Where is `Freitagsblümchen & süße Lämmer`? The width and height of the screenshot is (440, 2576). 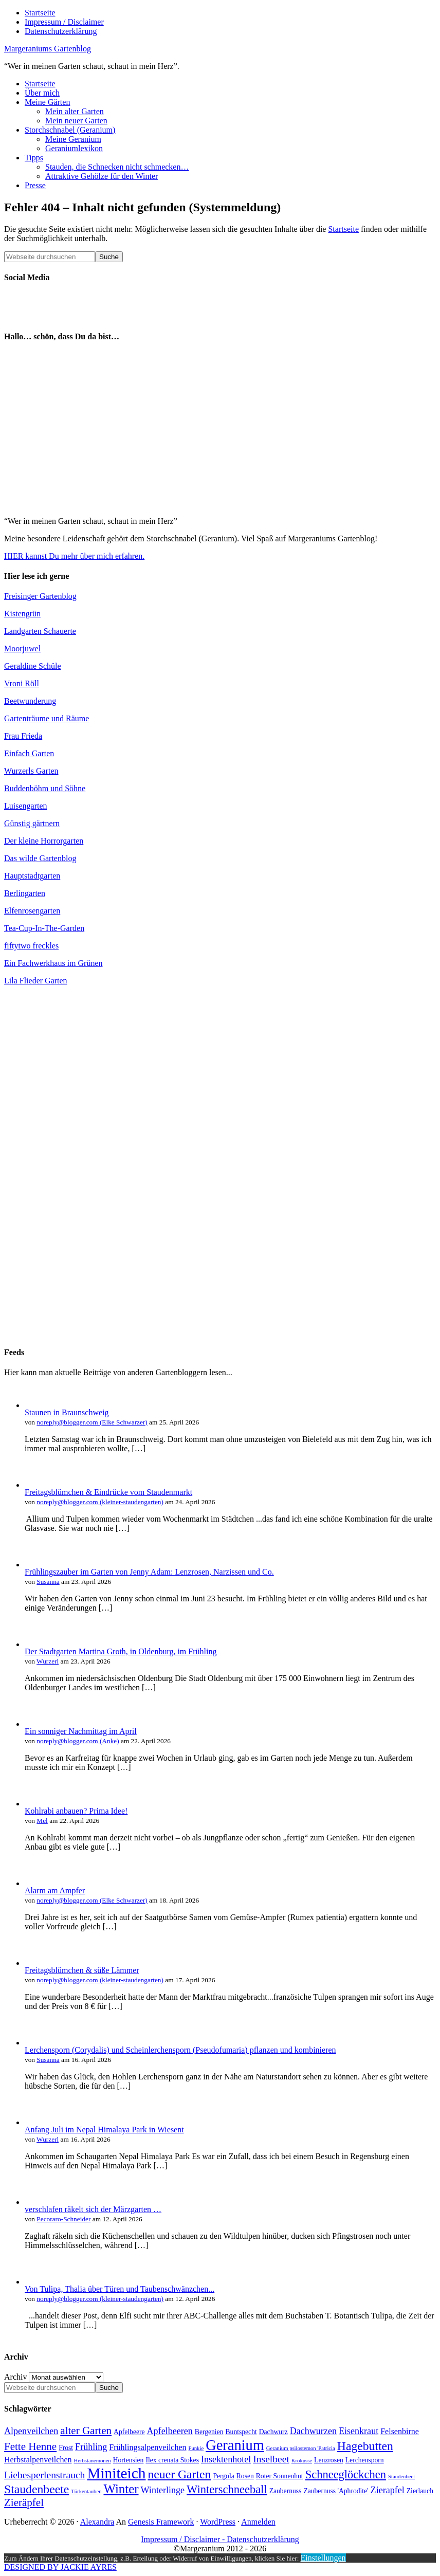 Freitagsblümchen & süße Lämmer is located at coordinates (82, 1970).